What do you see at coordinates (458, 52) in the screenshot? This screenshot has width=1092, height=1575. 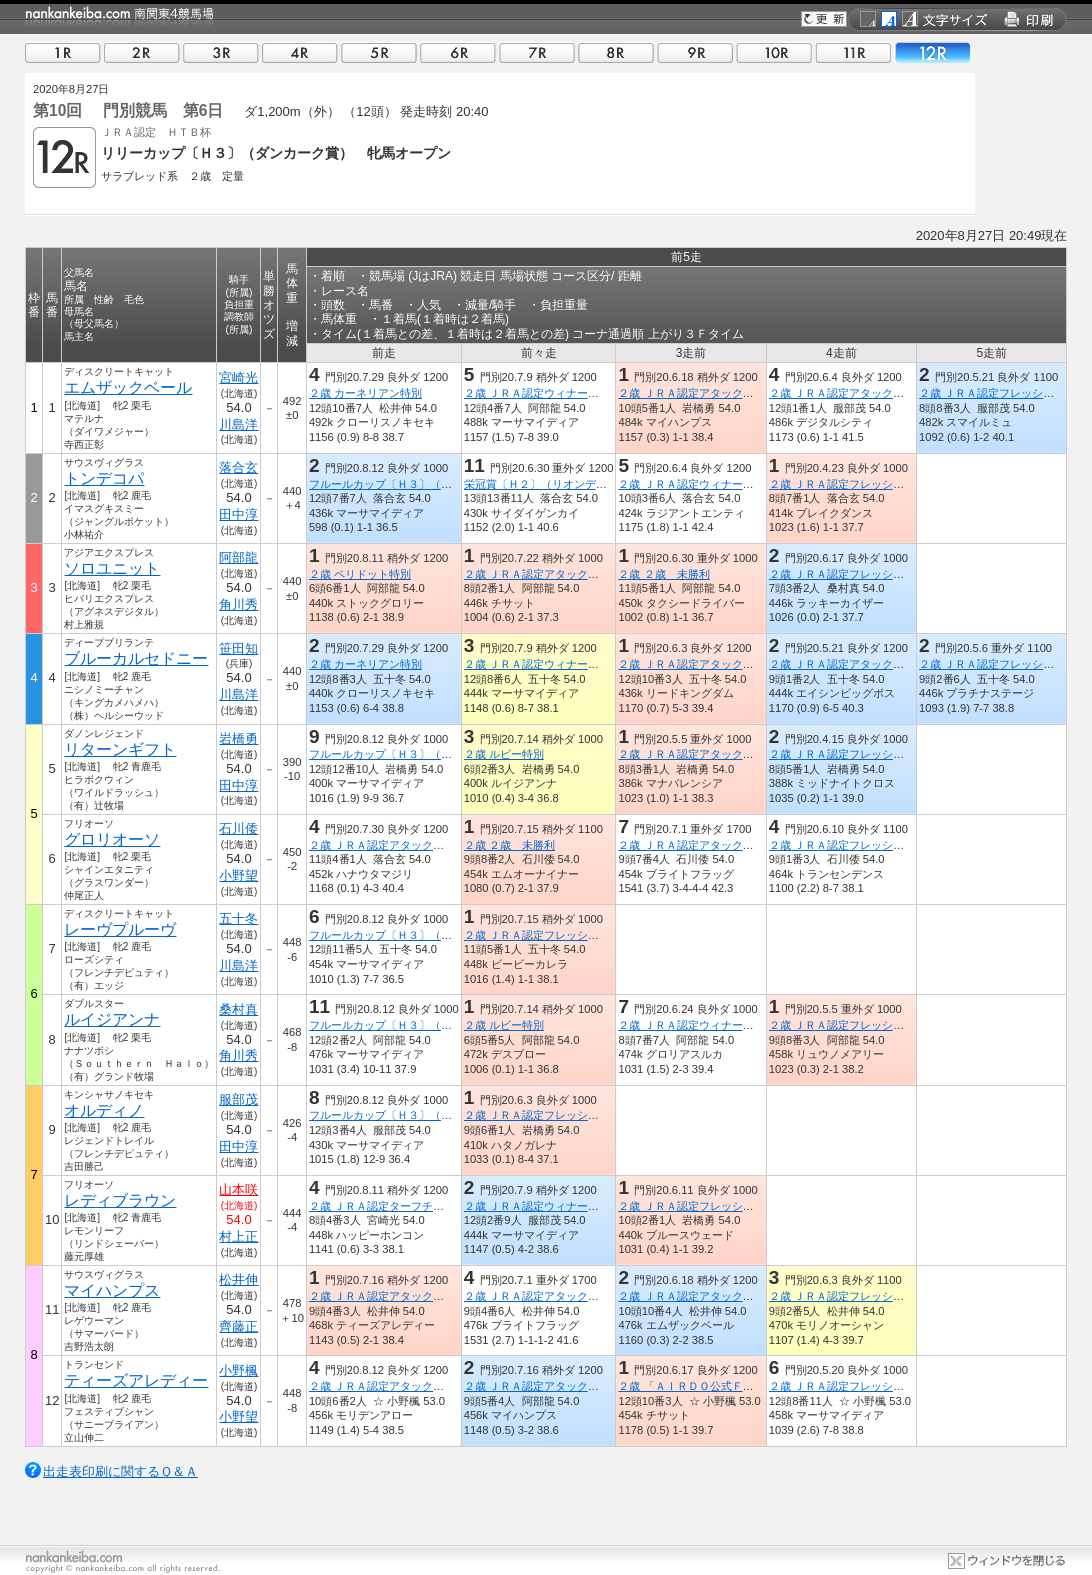 I see `06R` at bounding box center [458, 52].